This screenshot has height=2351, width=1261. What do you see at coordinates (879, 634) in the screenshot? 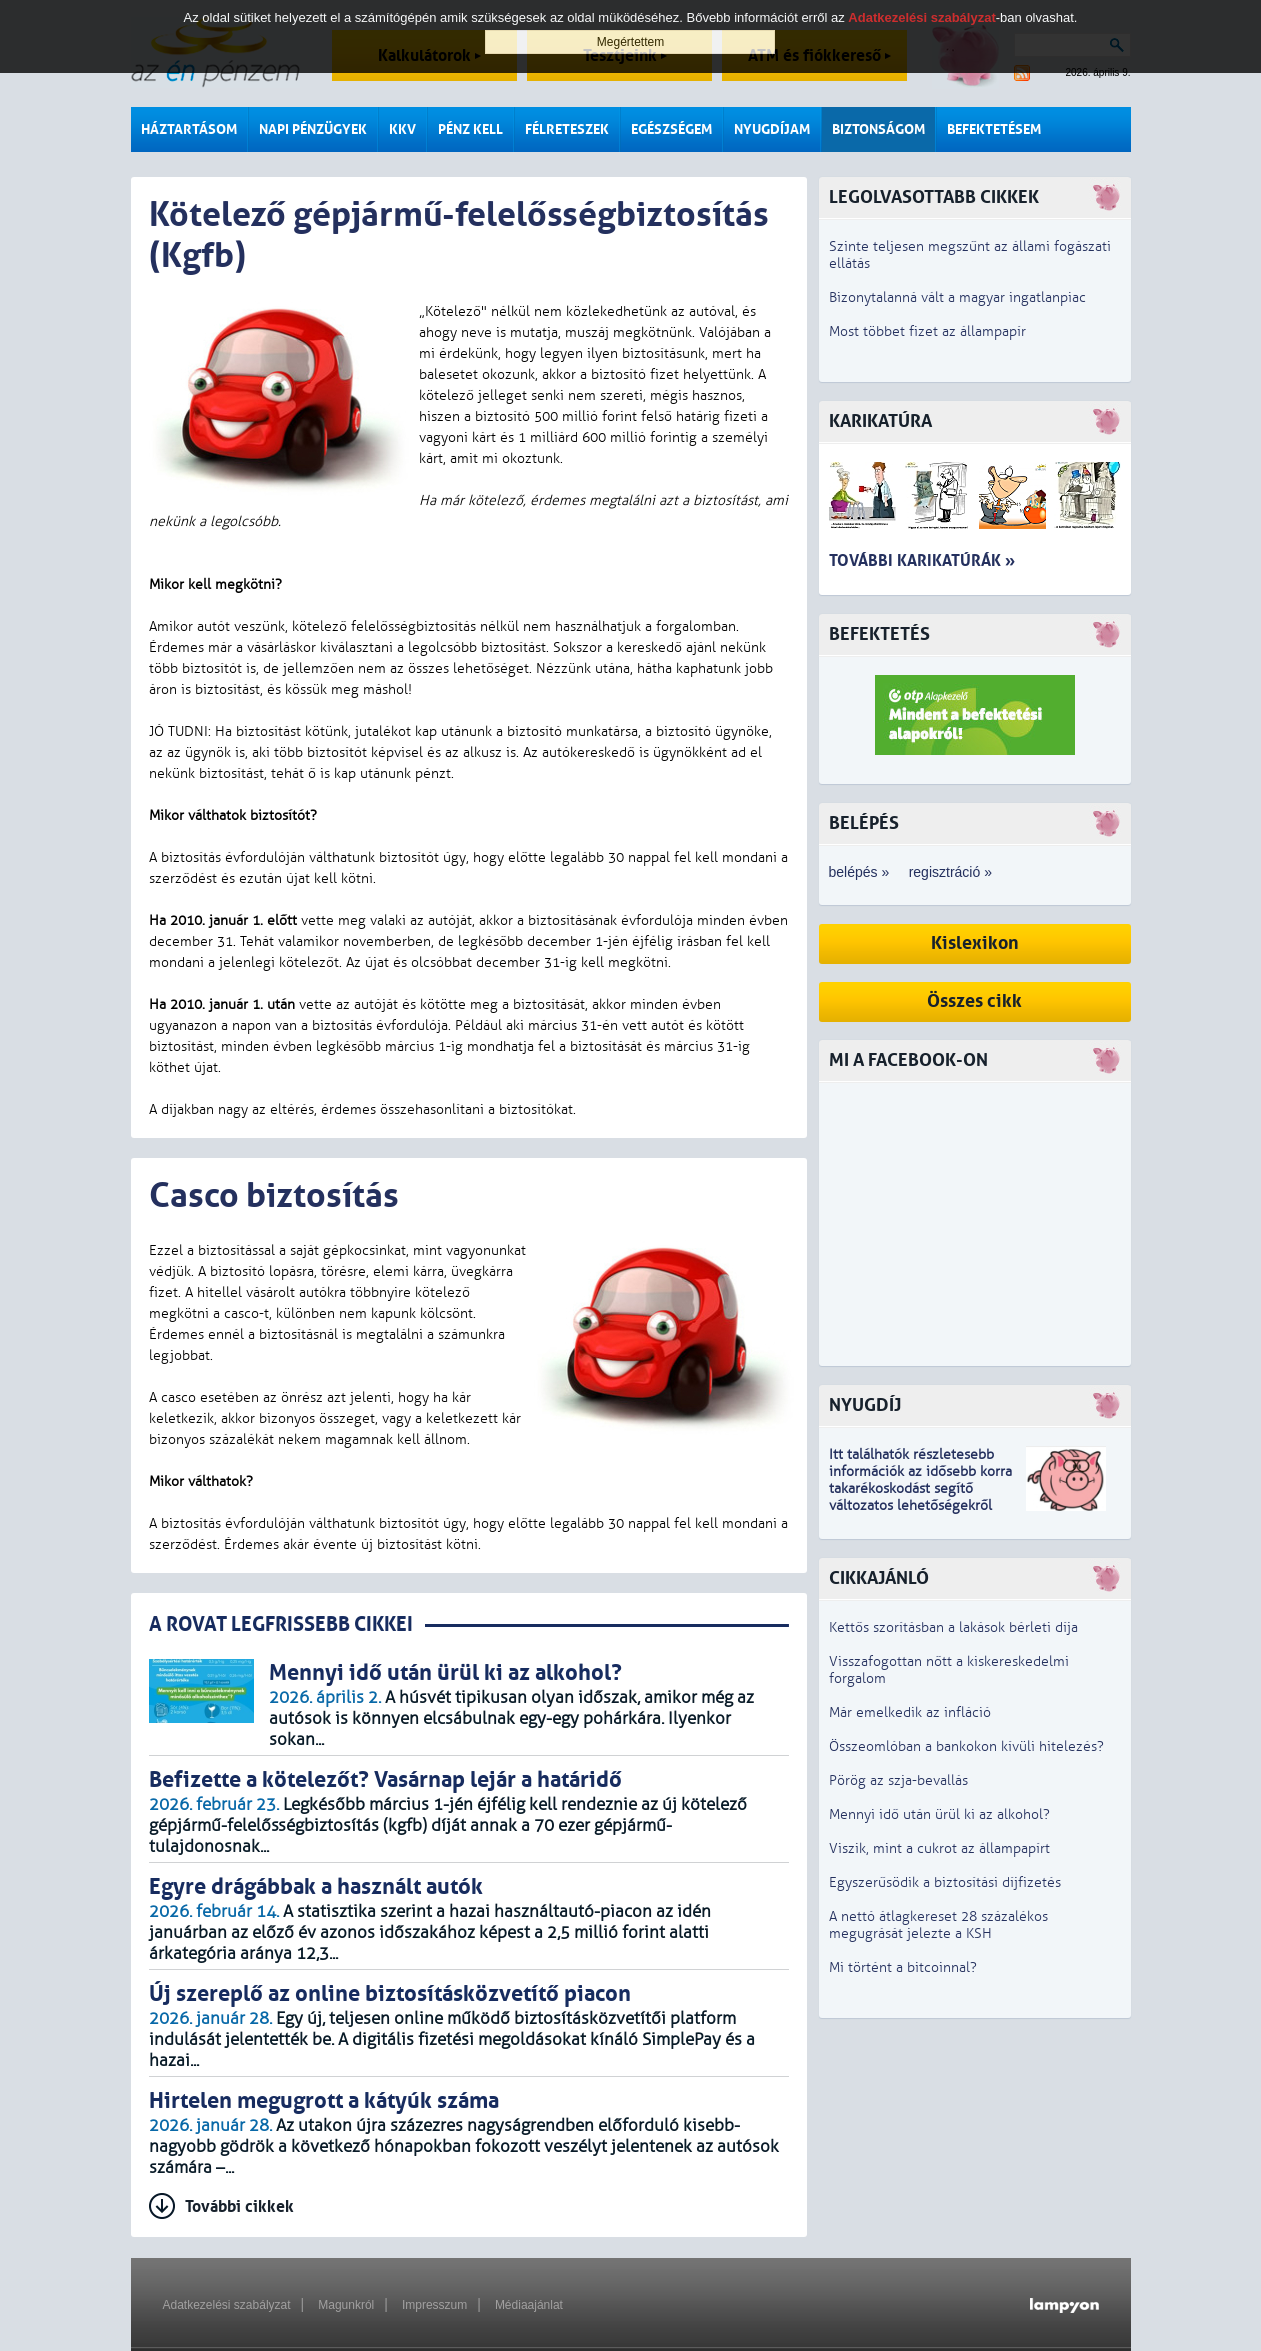
I see `Befektetés` at bounding box center [879, 634].